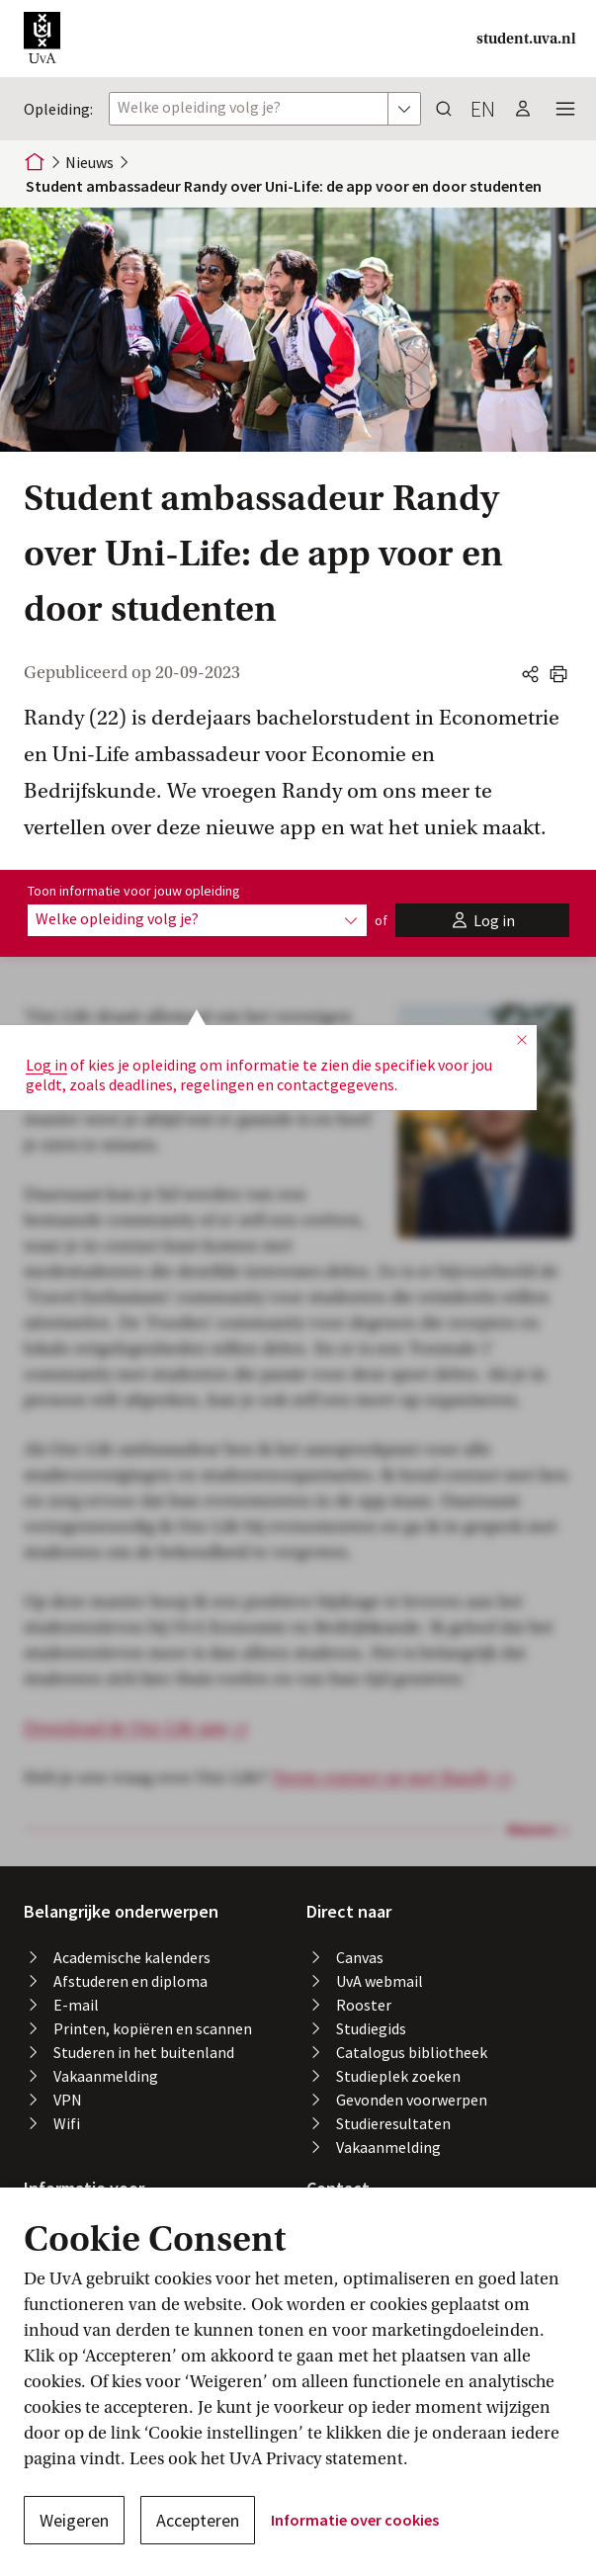 The height and width of the screenshot is (2576, 596). I want to click on Accepteren [button], so click(197, 2520).